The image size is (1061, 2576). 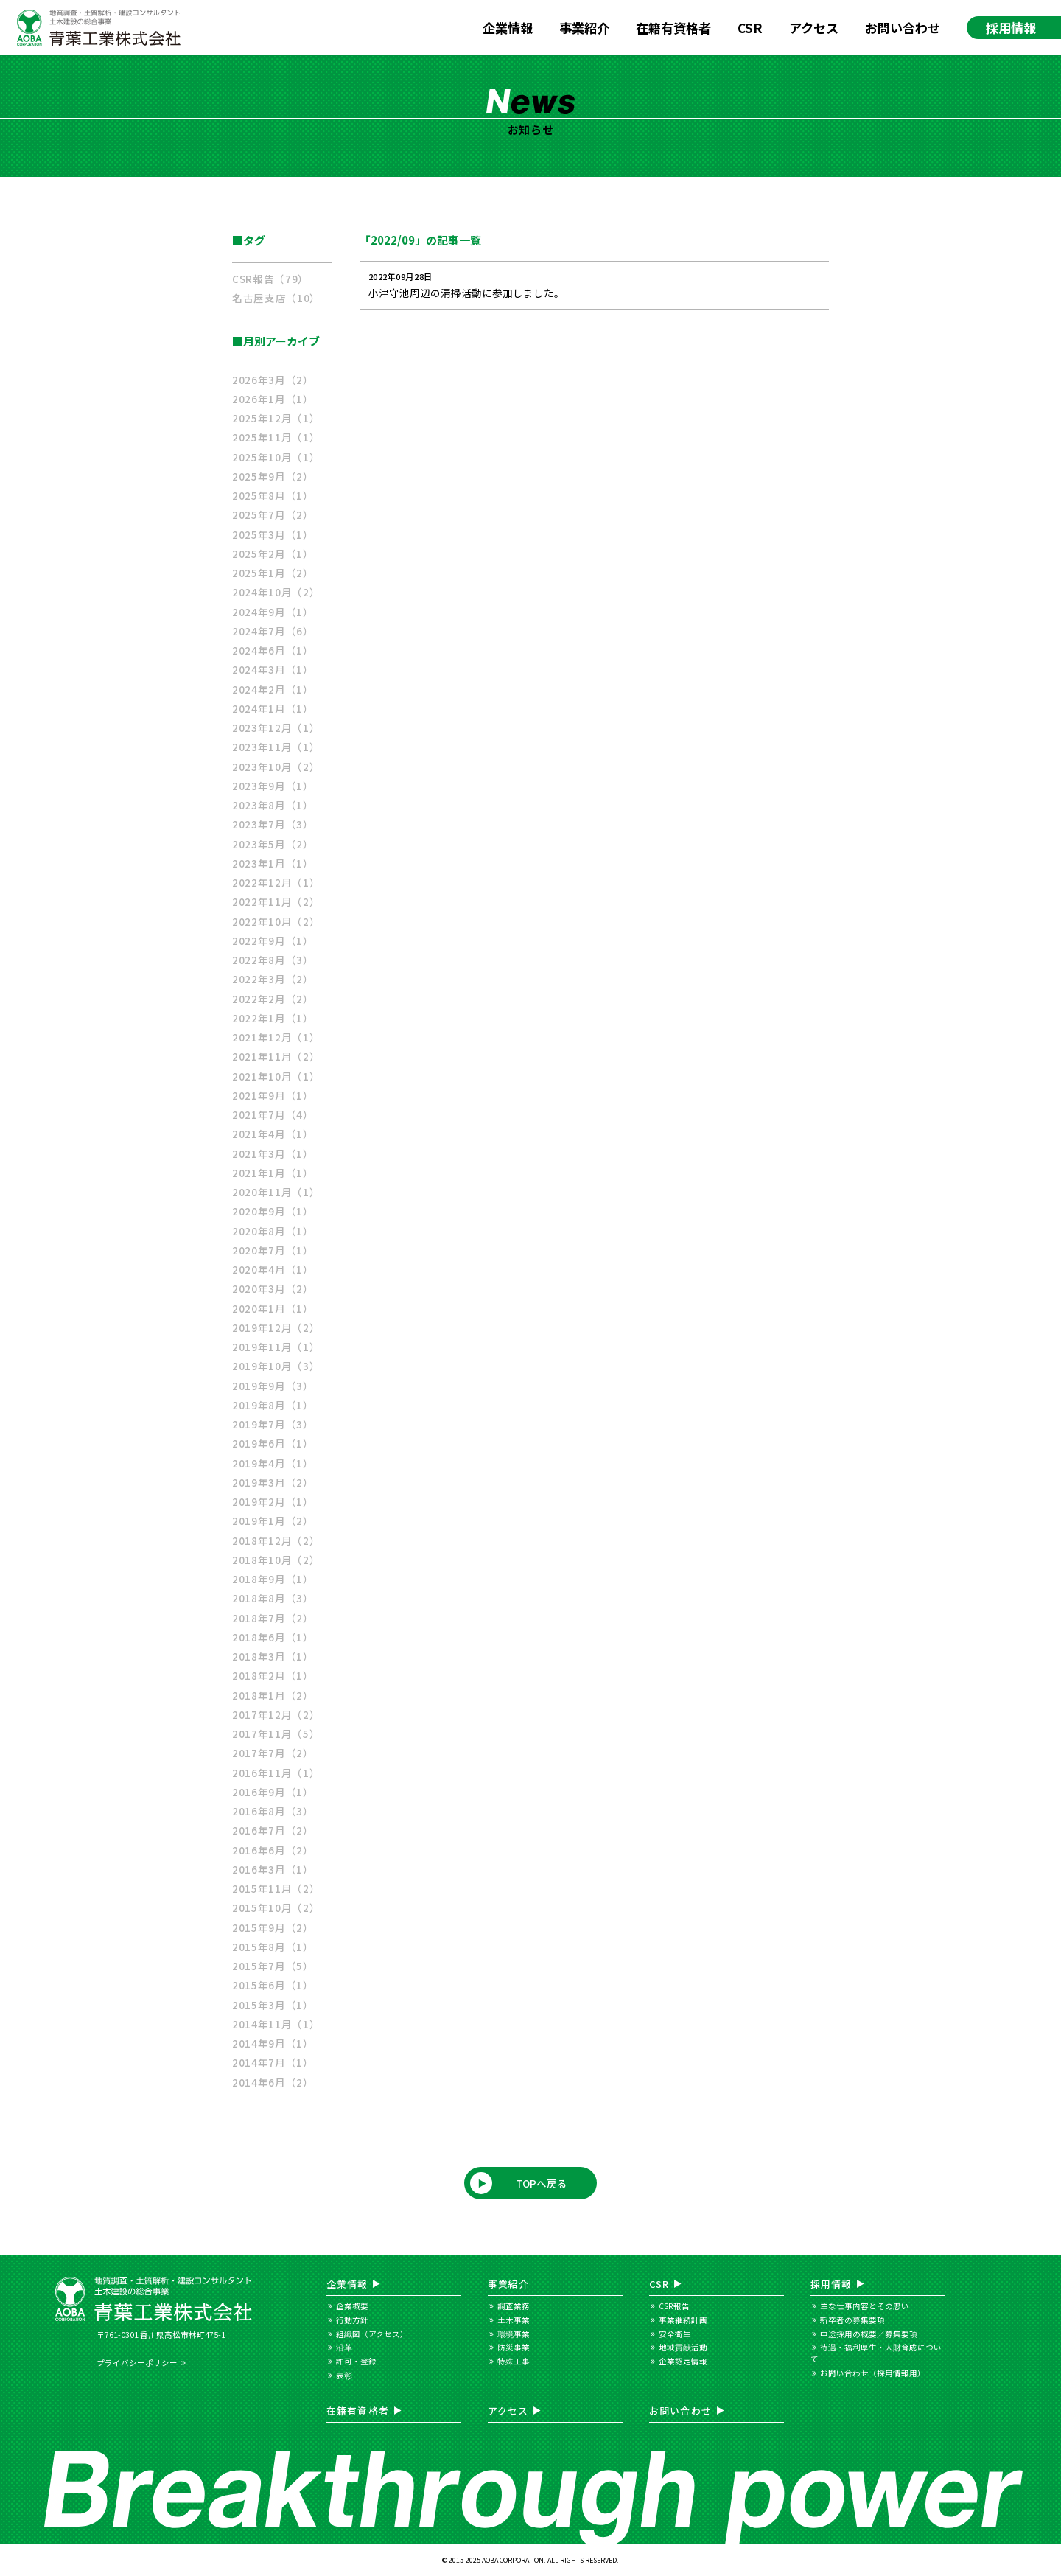 What do you see at coordinates (273, 998) in the screenshot?
I see `2022年2月` at bounding box center [273, 998].